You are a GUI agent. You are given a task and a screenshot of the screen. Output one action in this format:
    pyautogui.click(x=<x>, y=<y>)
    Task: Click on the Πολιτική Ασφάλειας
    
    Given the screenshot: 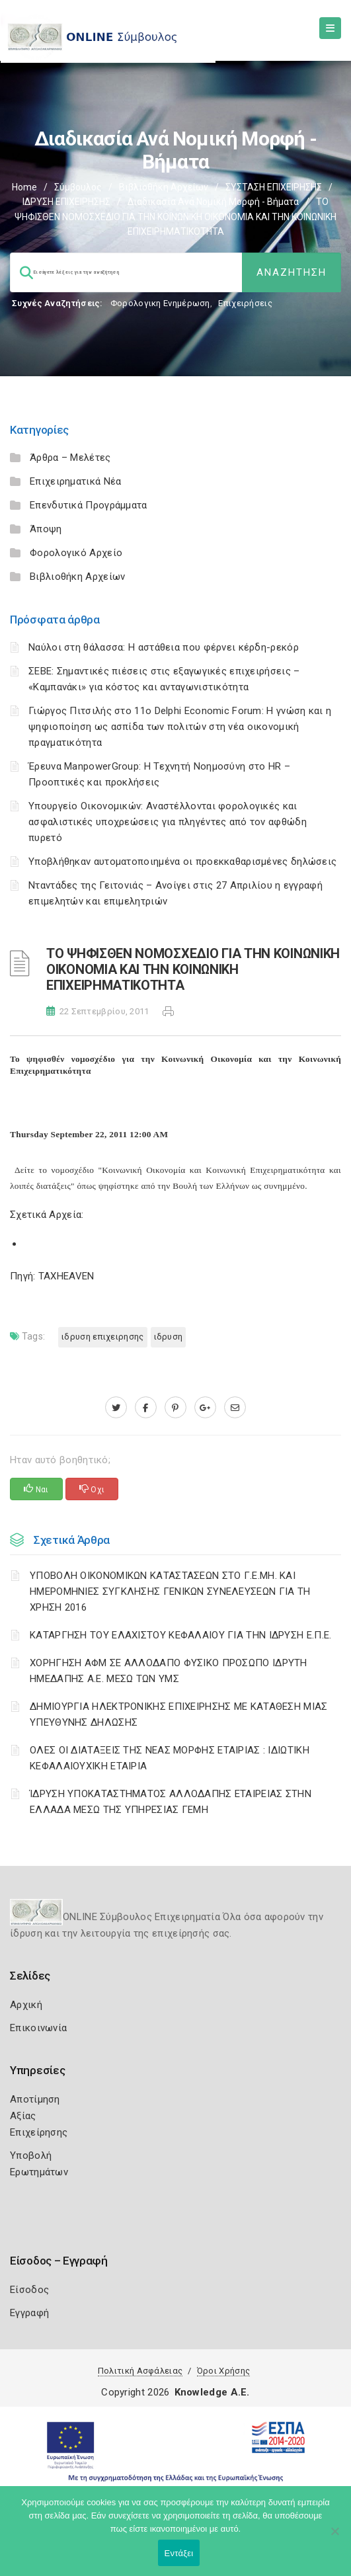 What is the action you would take?
    pyautogui.click(x=140, y=2371)
    